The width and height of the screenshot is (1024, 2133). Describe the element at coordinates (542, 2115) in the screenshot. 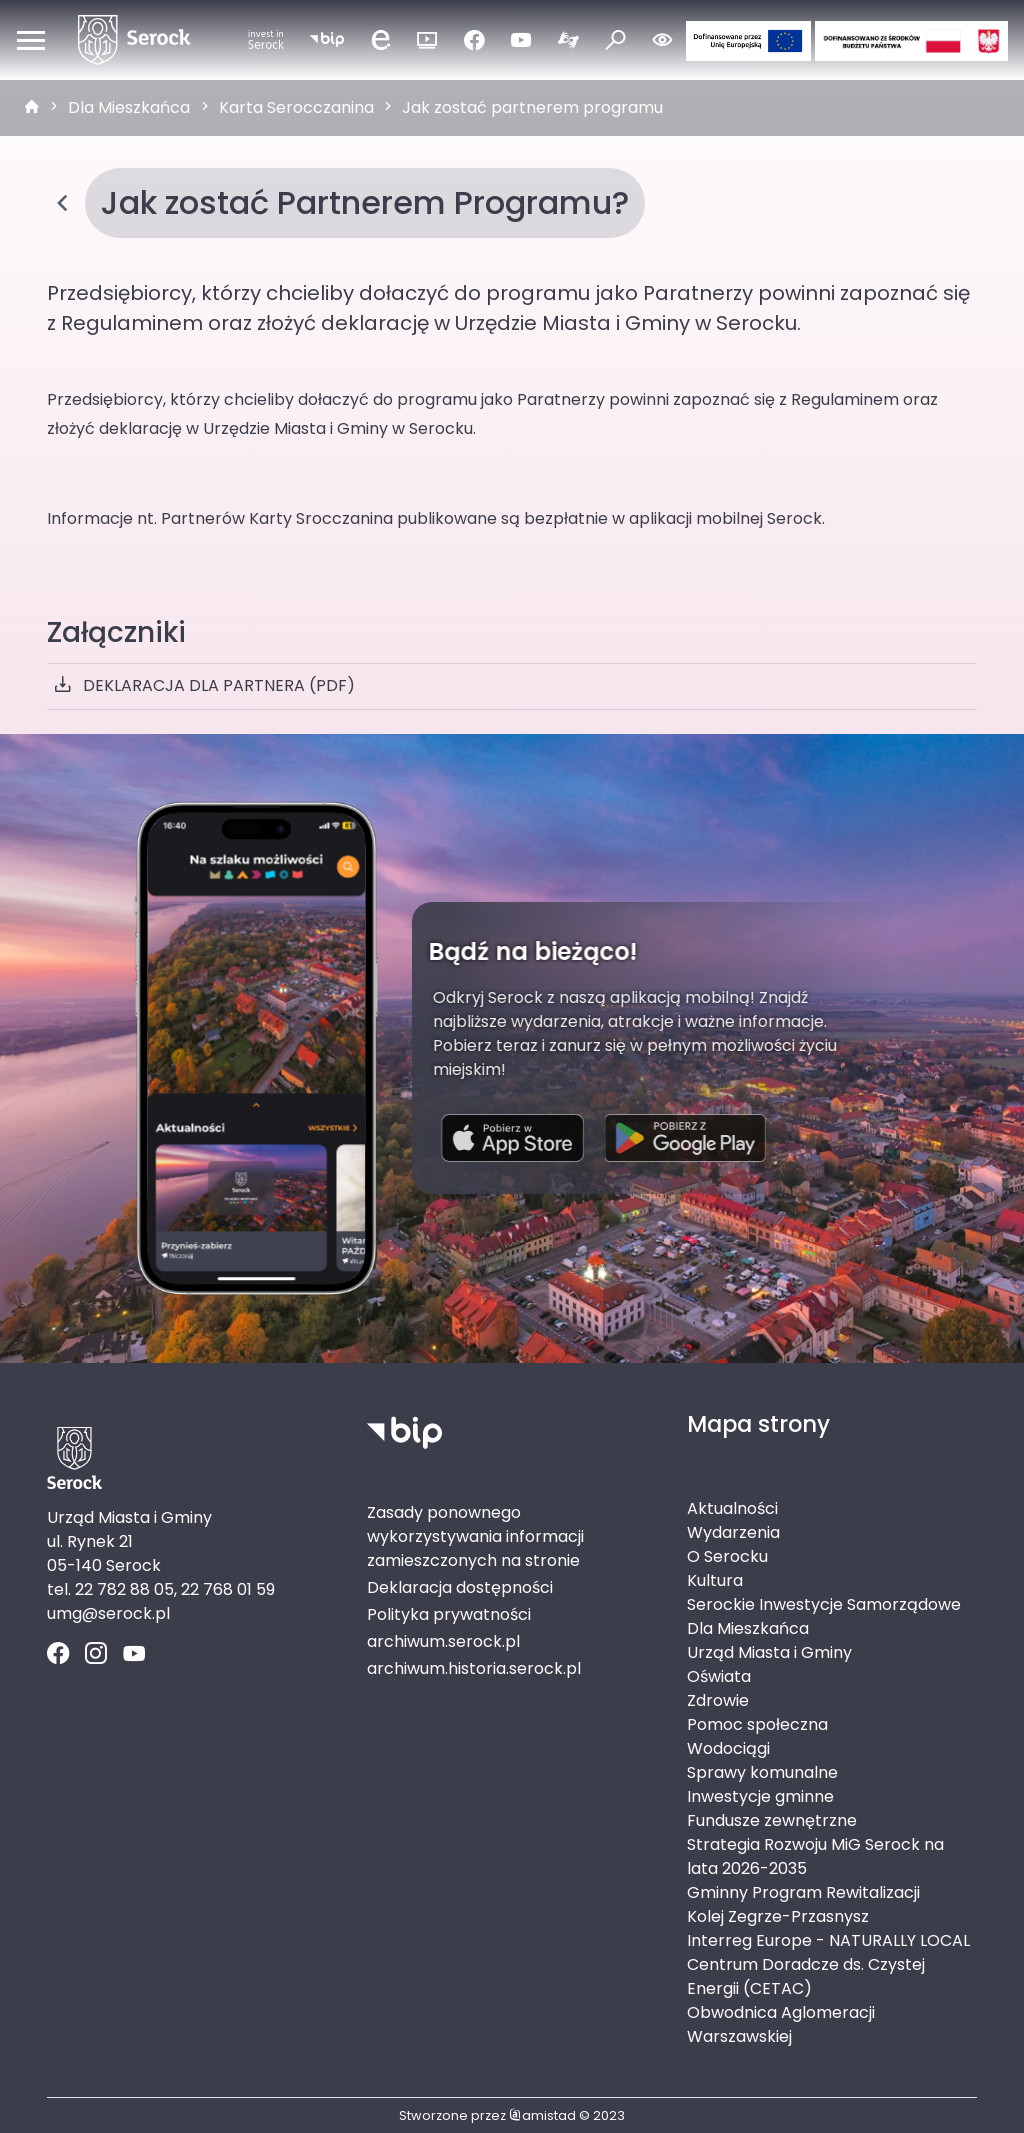

I see `amistad` at that location.